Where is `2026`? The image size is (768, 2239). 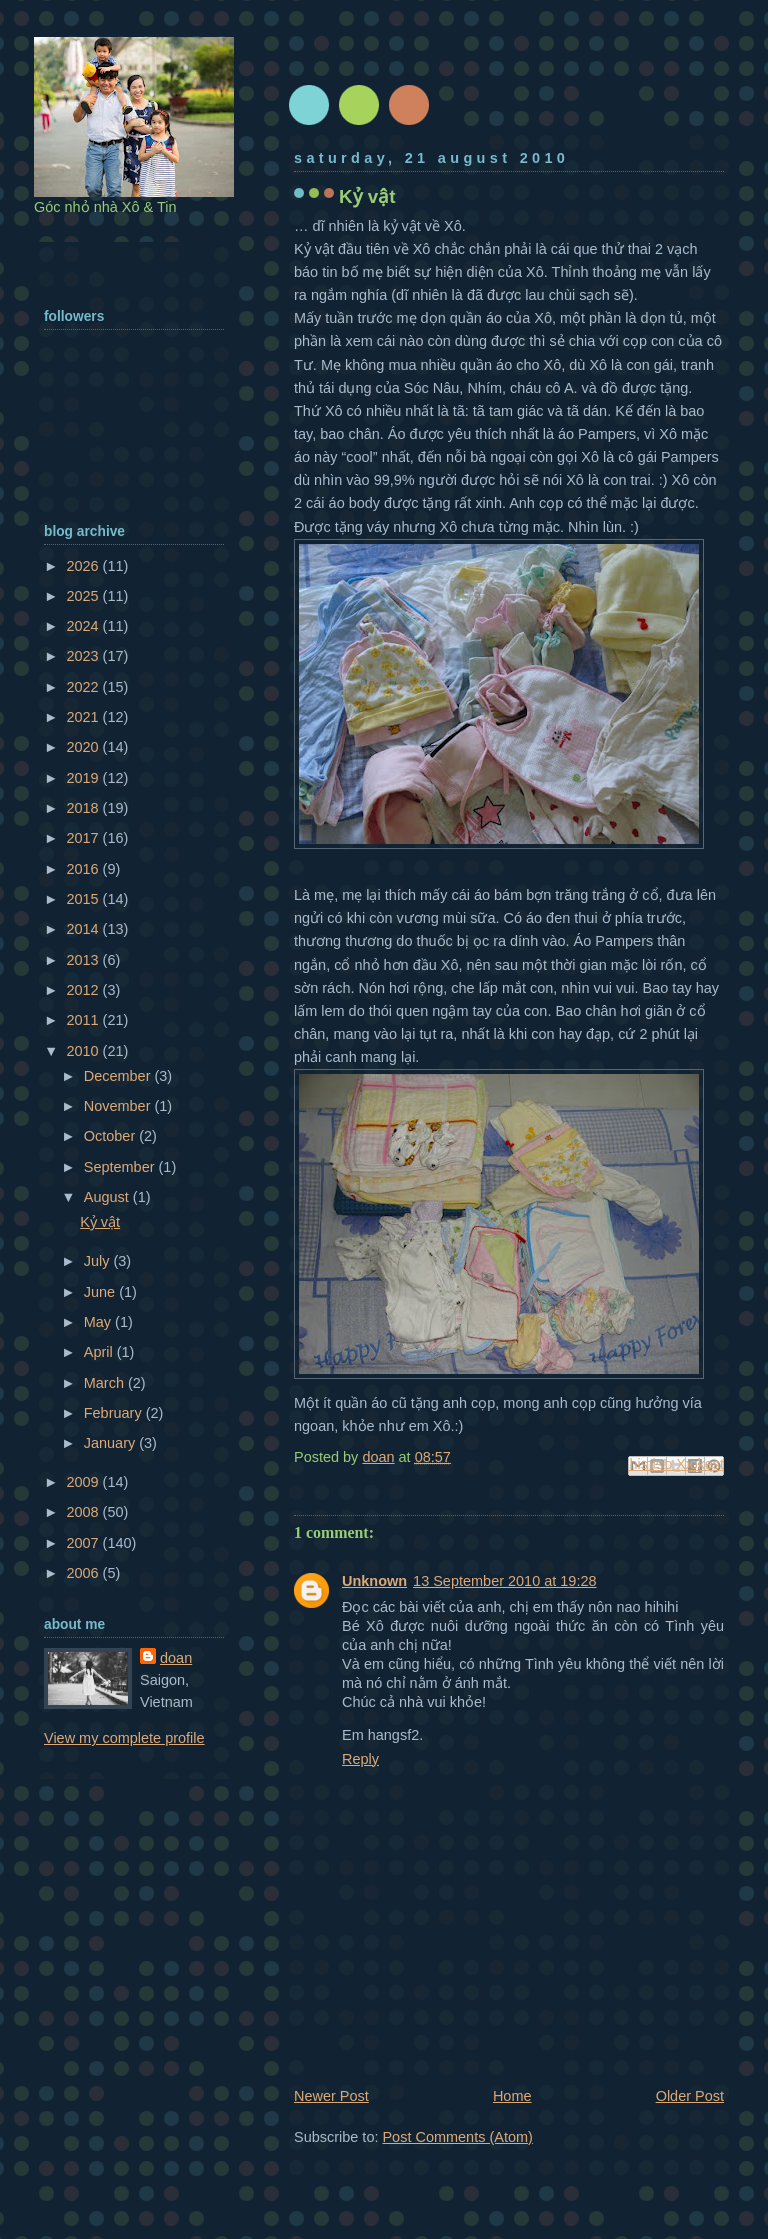
2026 is located at coordinates (84, 566).